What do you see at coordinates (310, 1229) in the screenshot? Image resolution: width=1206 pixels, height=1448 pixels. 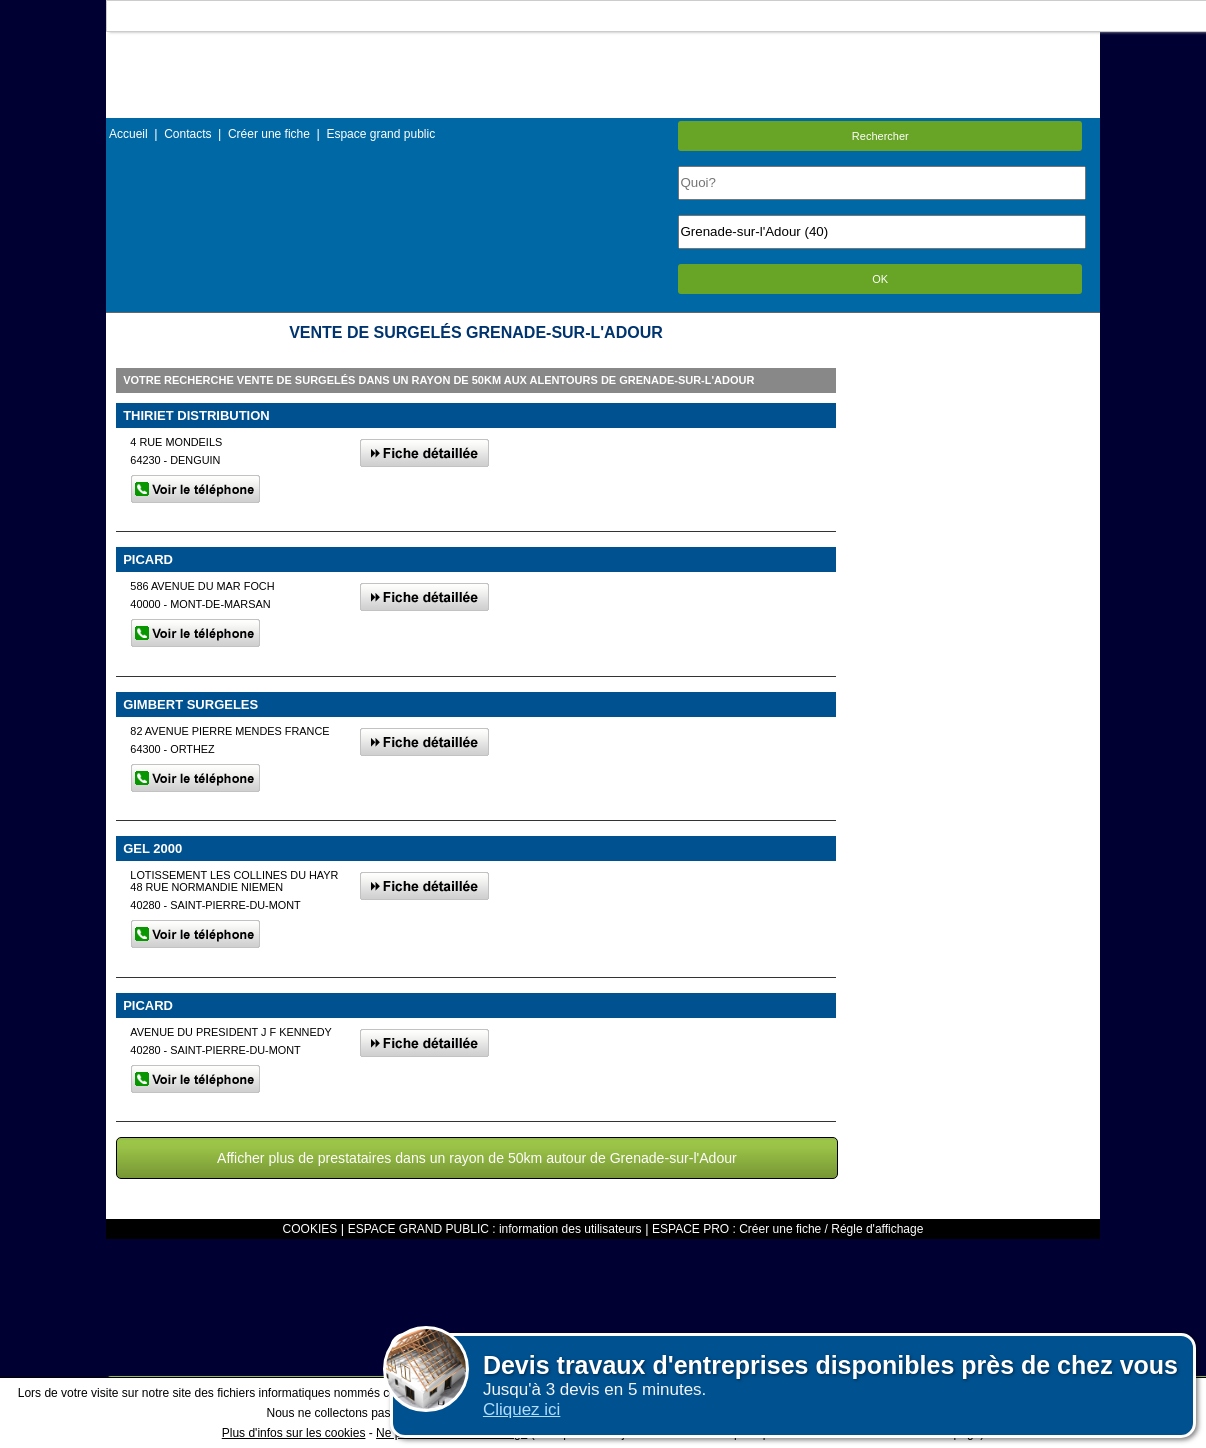 I see `COOKIES` at bounding box center [310, 1229].